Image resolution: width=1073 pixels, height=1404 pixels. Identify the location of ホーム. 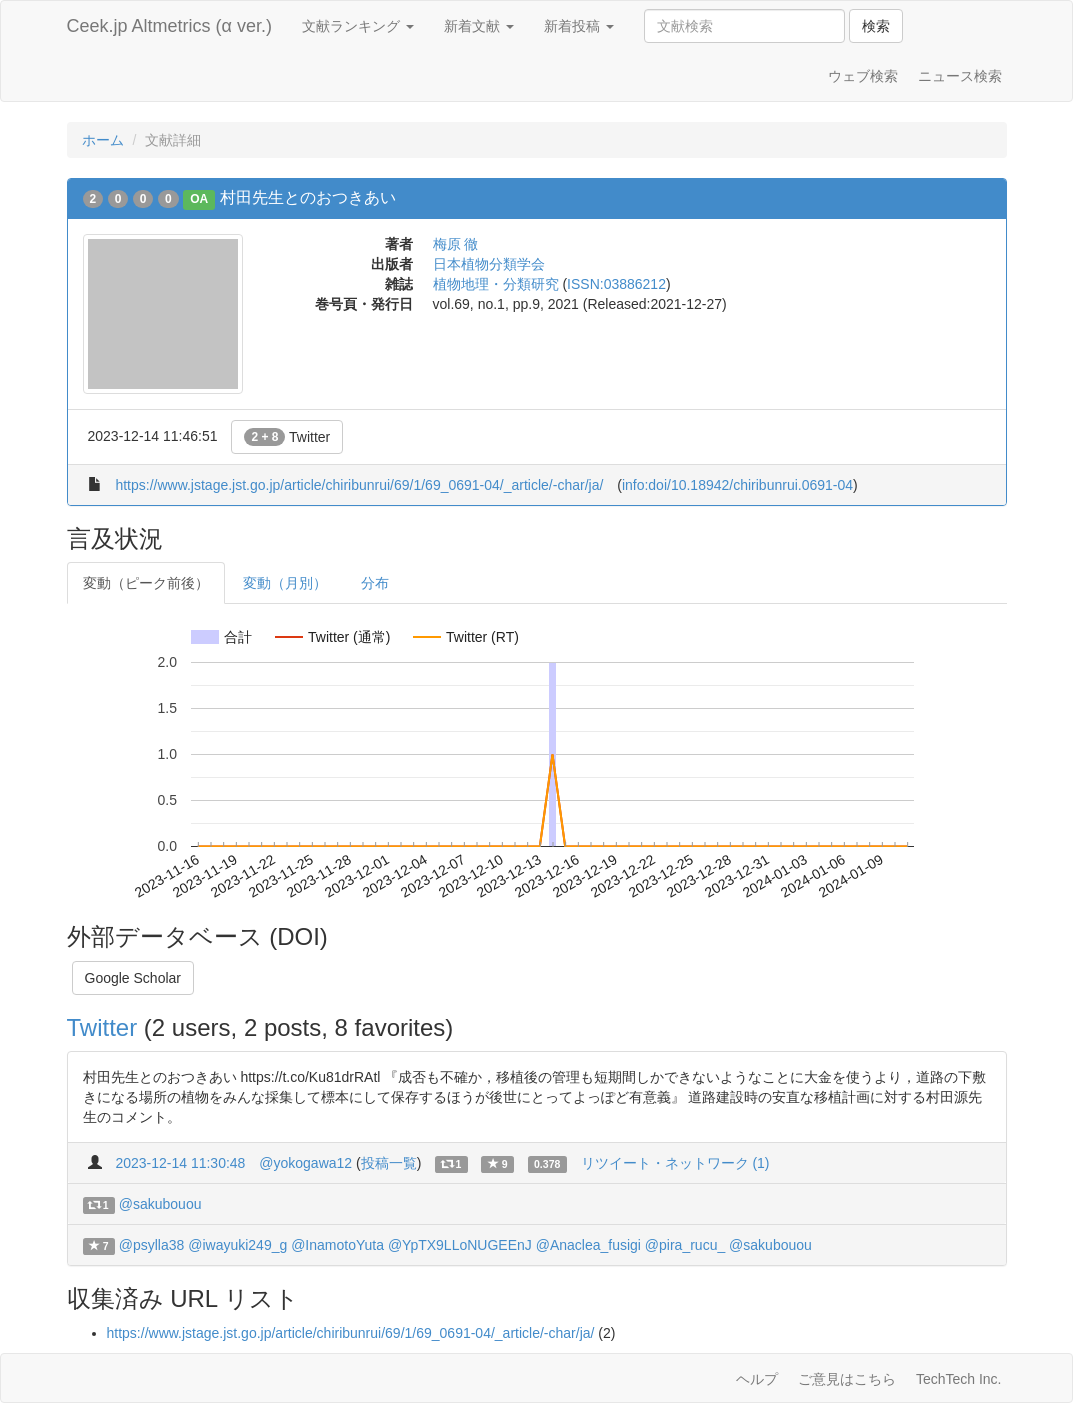
(103, 140).